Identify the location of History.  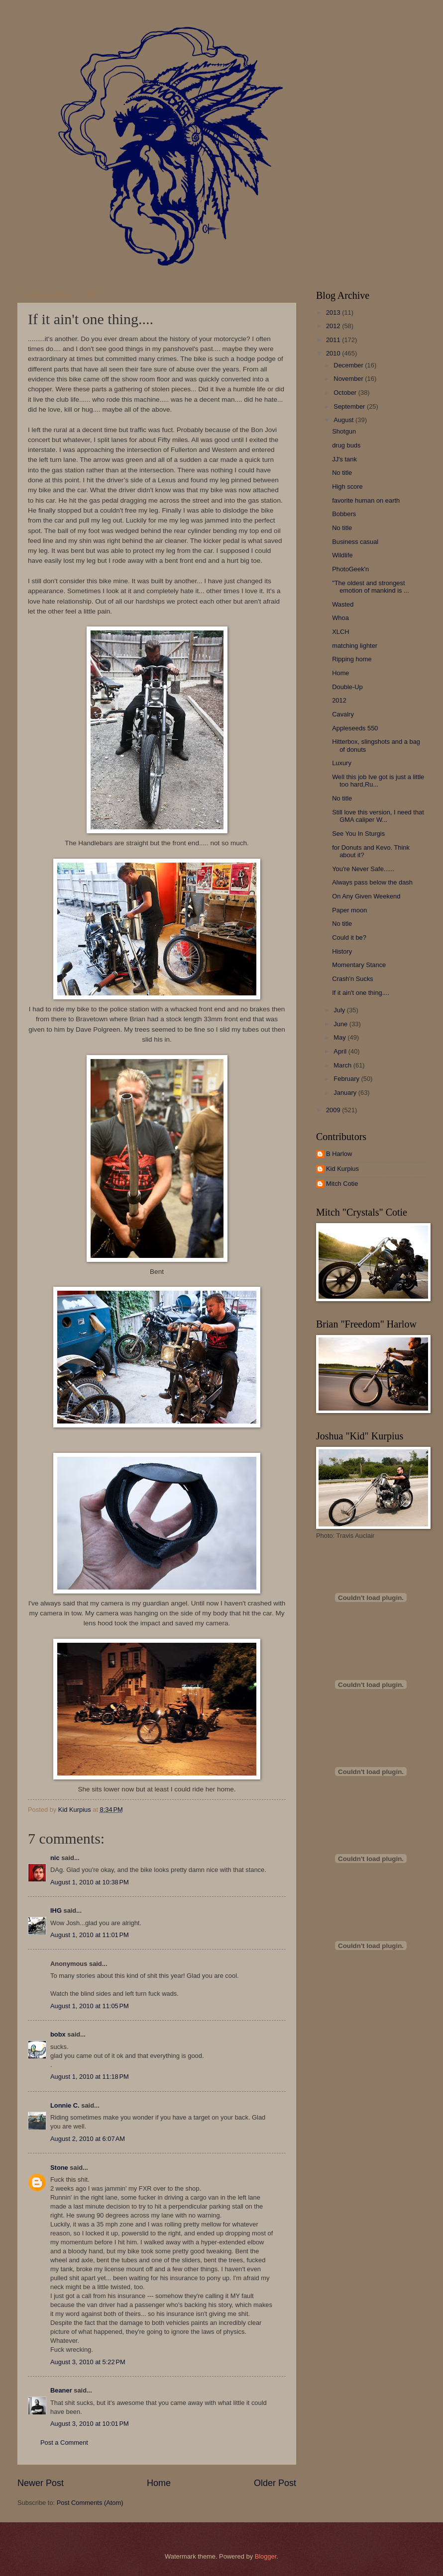
(342, 951).